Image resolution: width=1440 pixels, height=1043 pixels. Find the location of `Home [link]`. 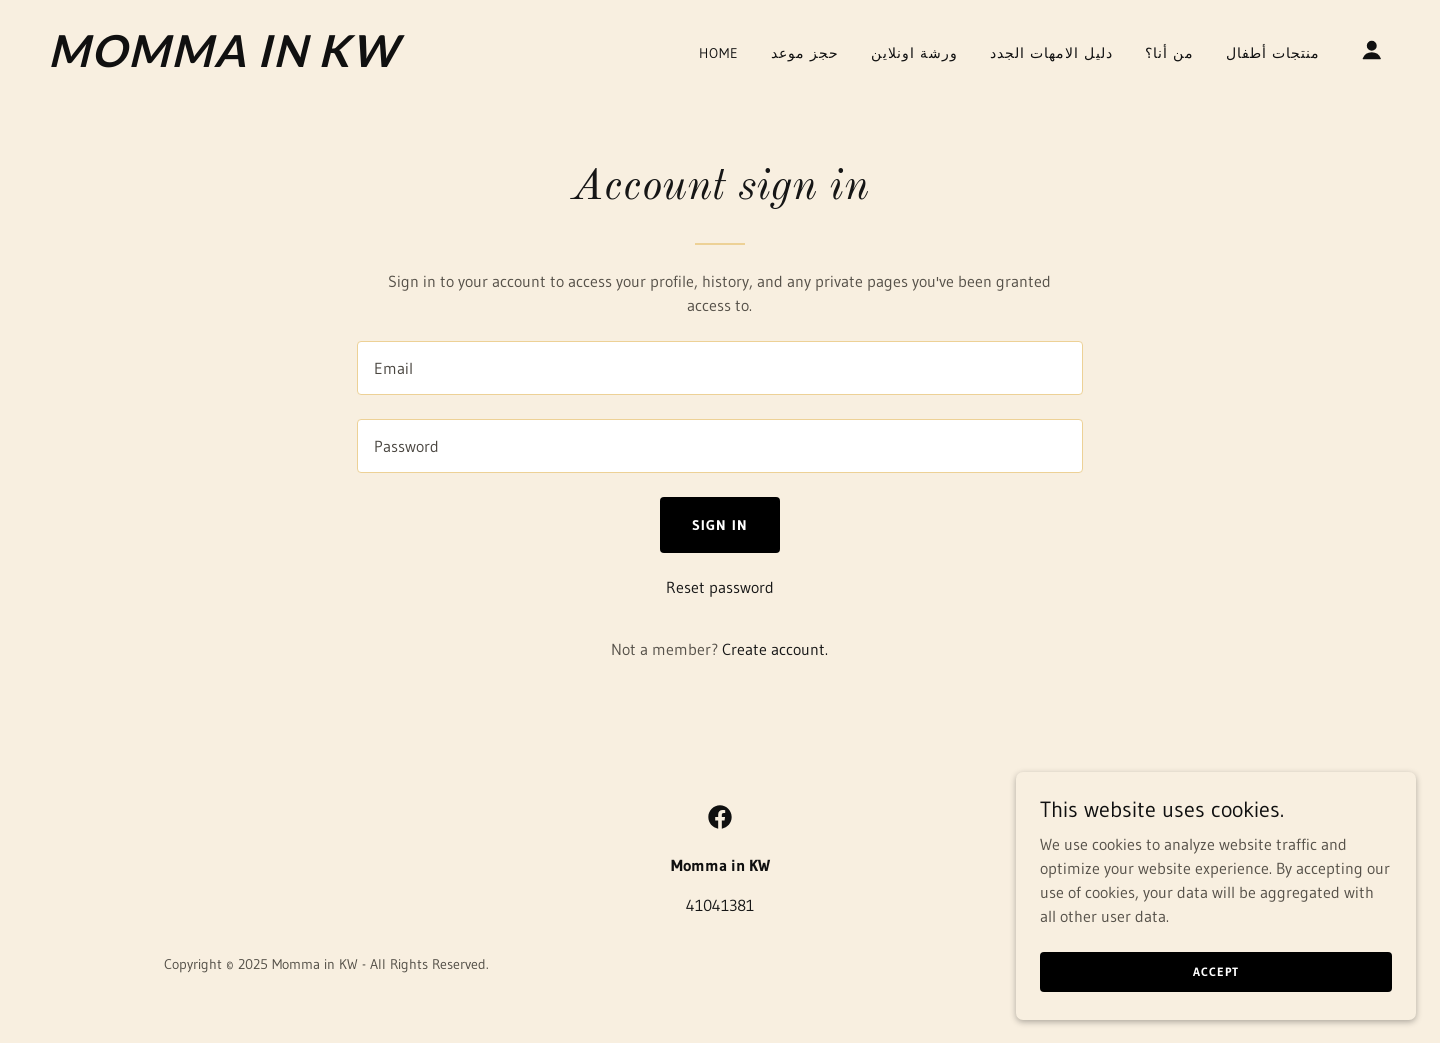

Home [link] is located at coordinates (719, 53).